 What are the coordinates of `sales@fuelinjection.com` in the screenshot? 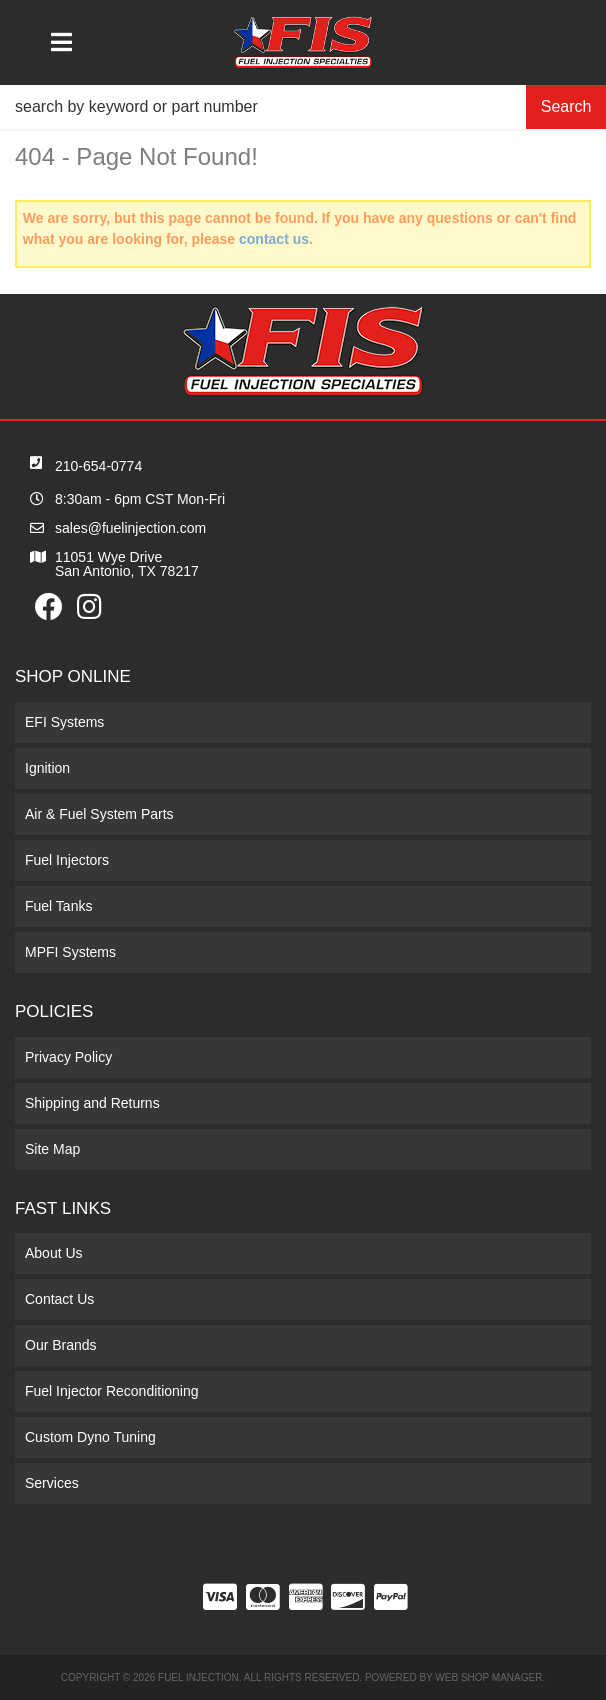 It's located at (130, 528).